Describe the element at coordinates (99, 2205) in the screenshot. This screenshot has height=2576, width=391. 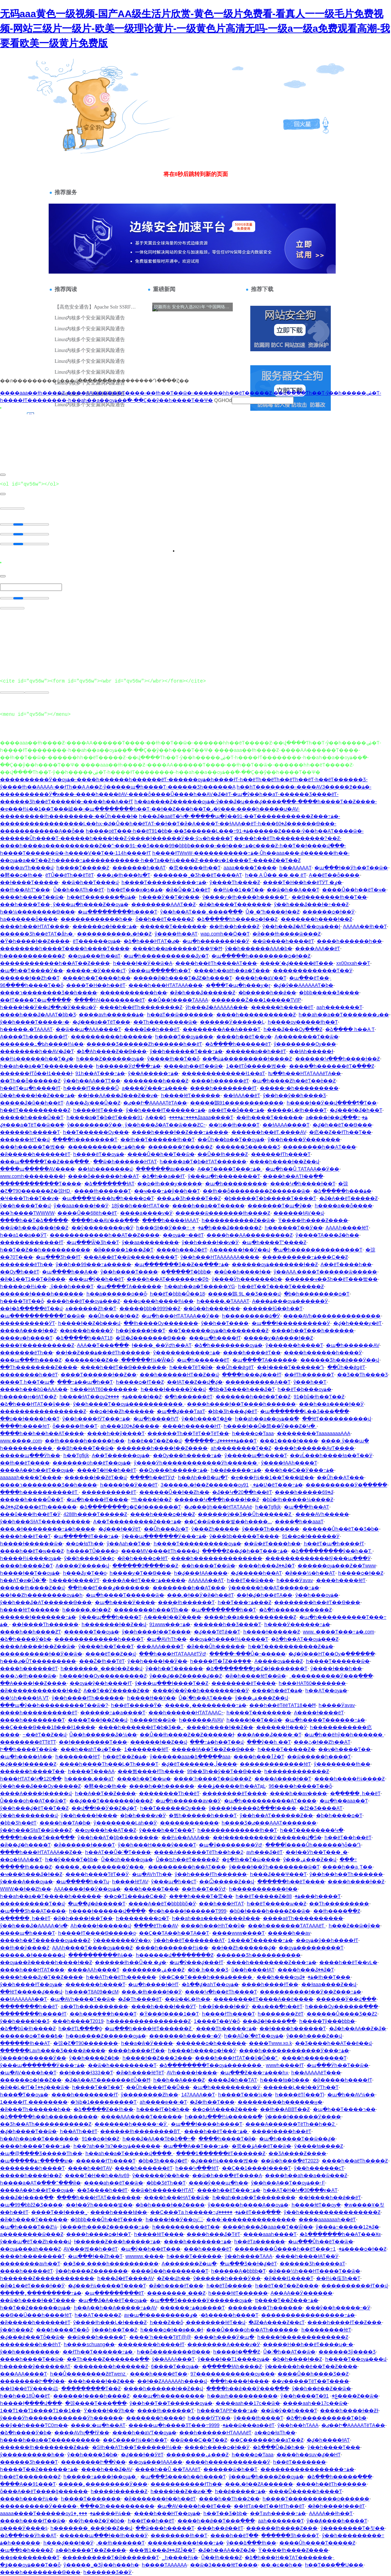
I see `��ɫ��Ӱһ�����벻��` at that location.